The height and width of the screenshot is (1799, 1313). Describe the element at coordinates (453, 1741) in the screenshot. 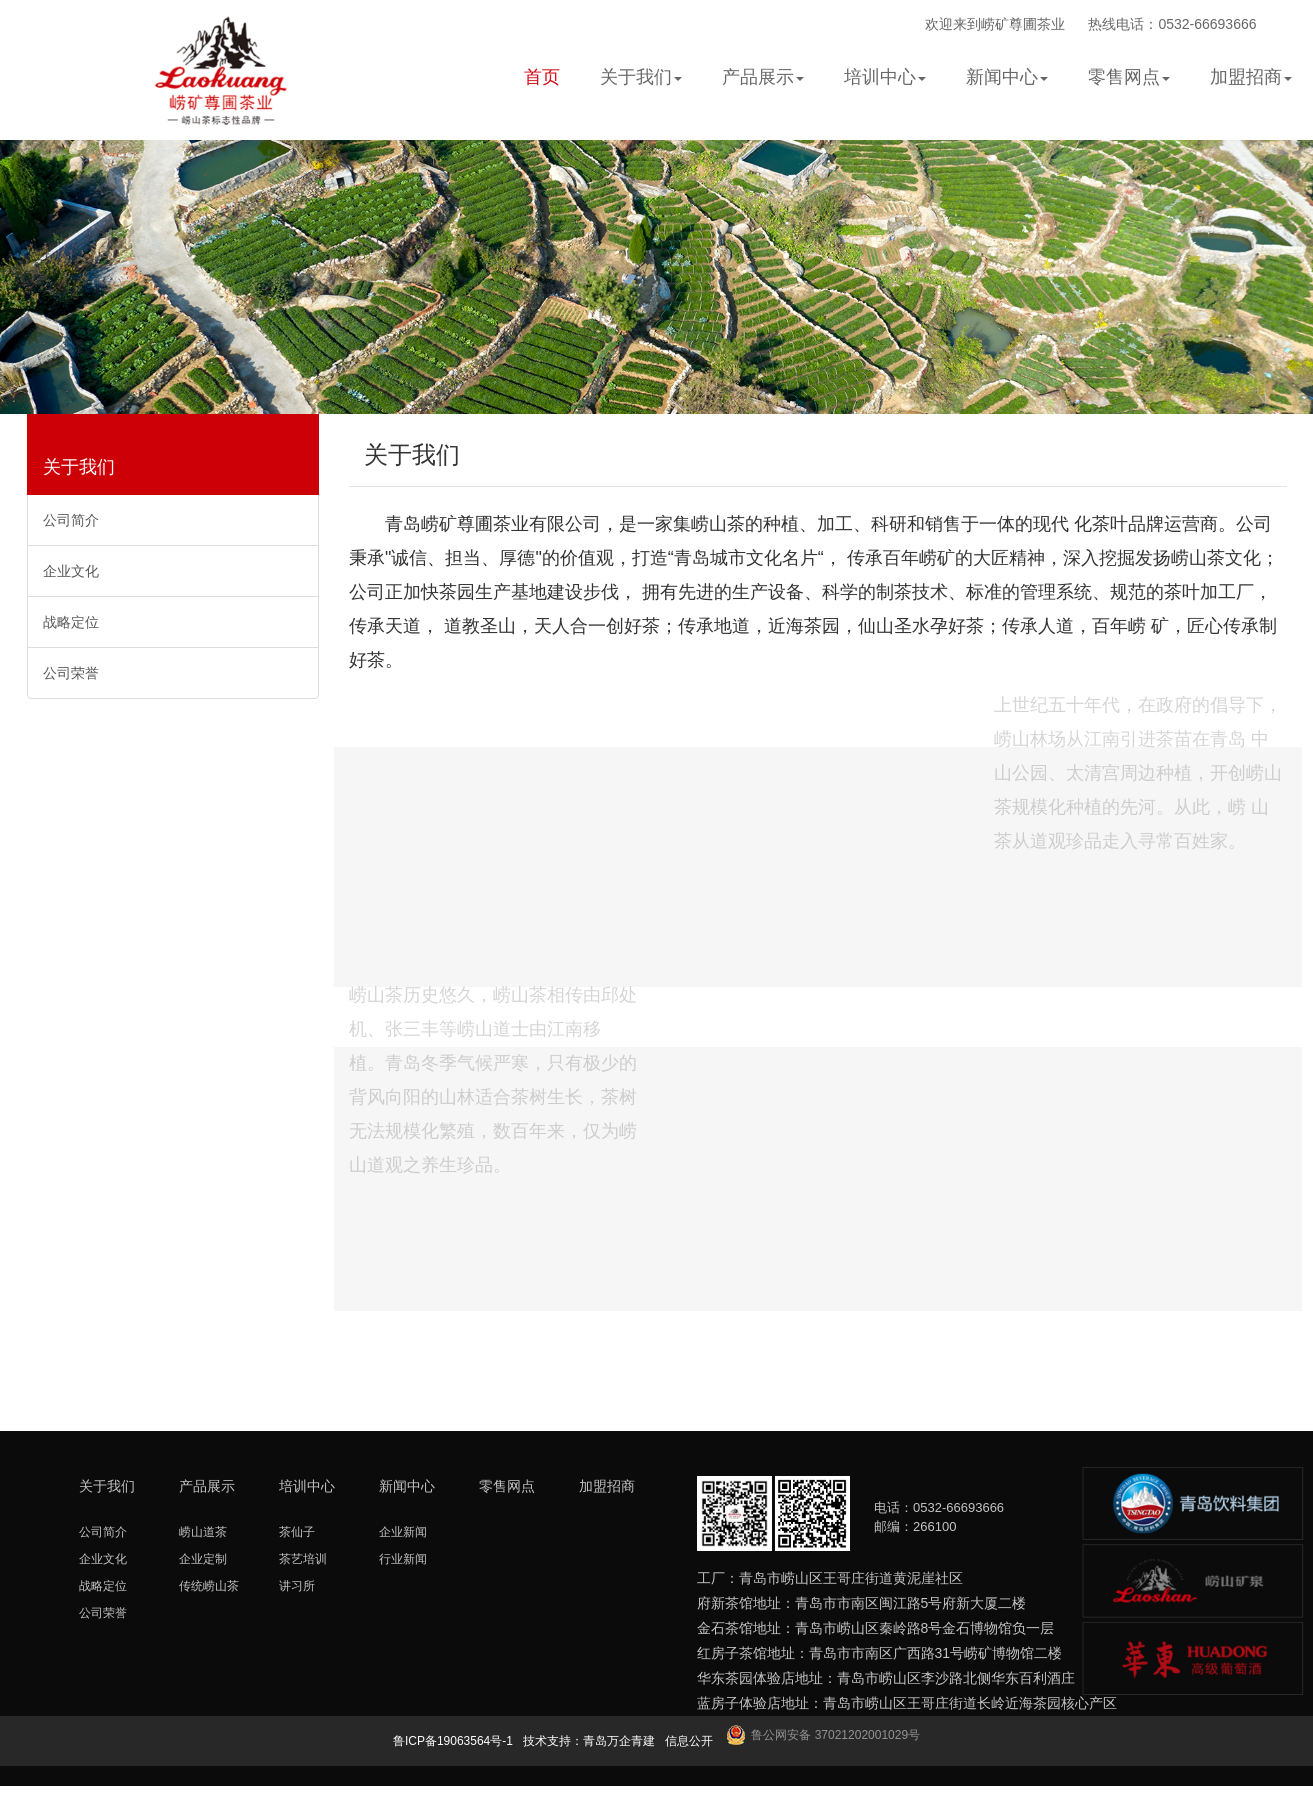

I see `鲁ICP备19063564号-1` at that location.